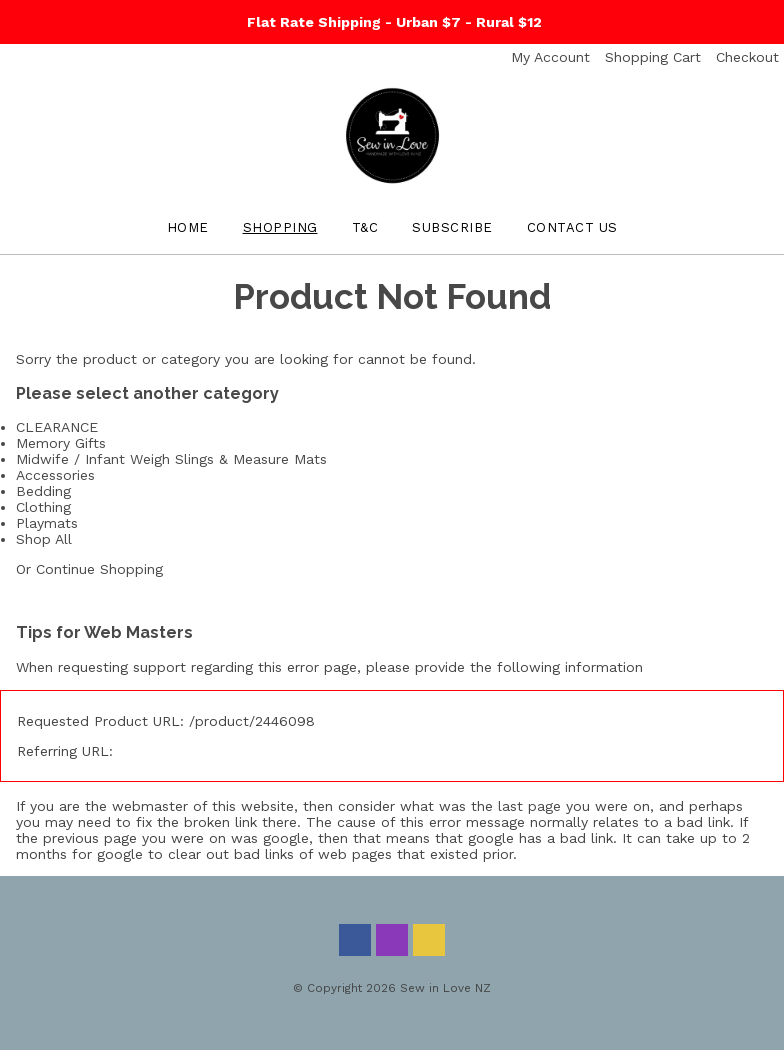  I want to click on Home, so click(188, 227).